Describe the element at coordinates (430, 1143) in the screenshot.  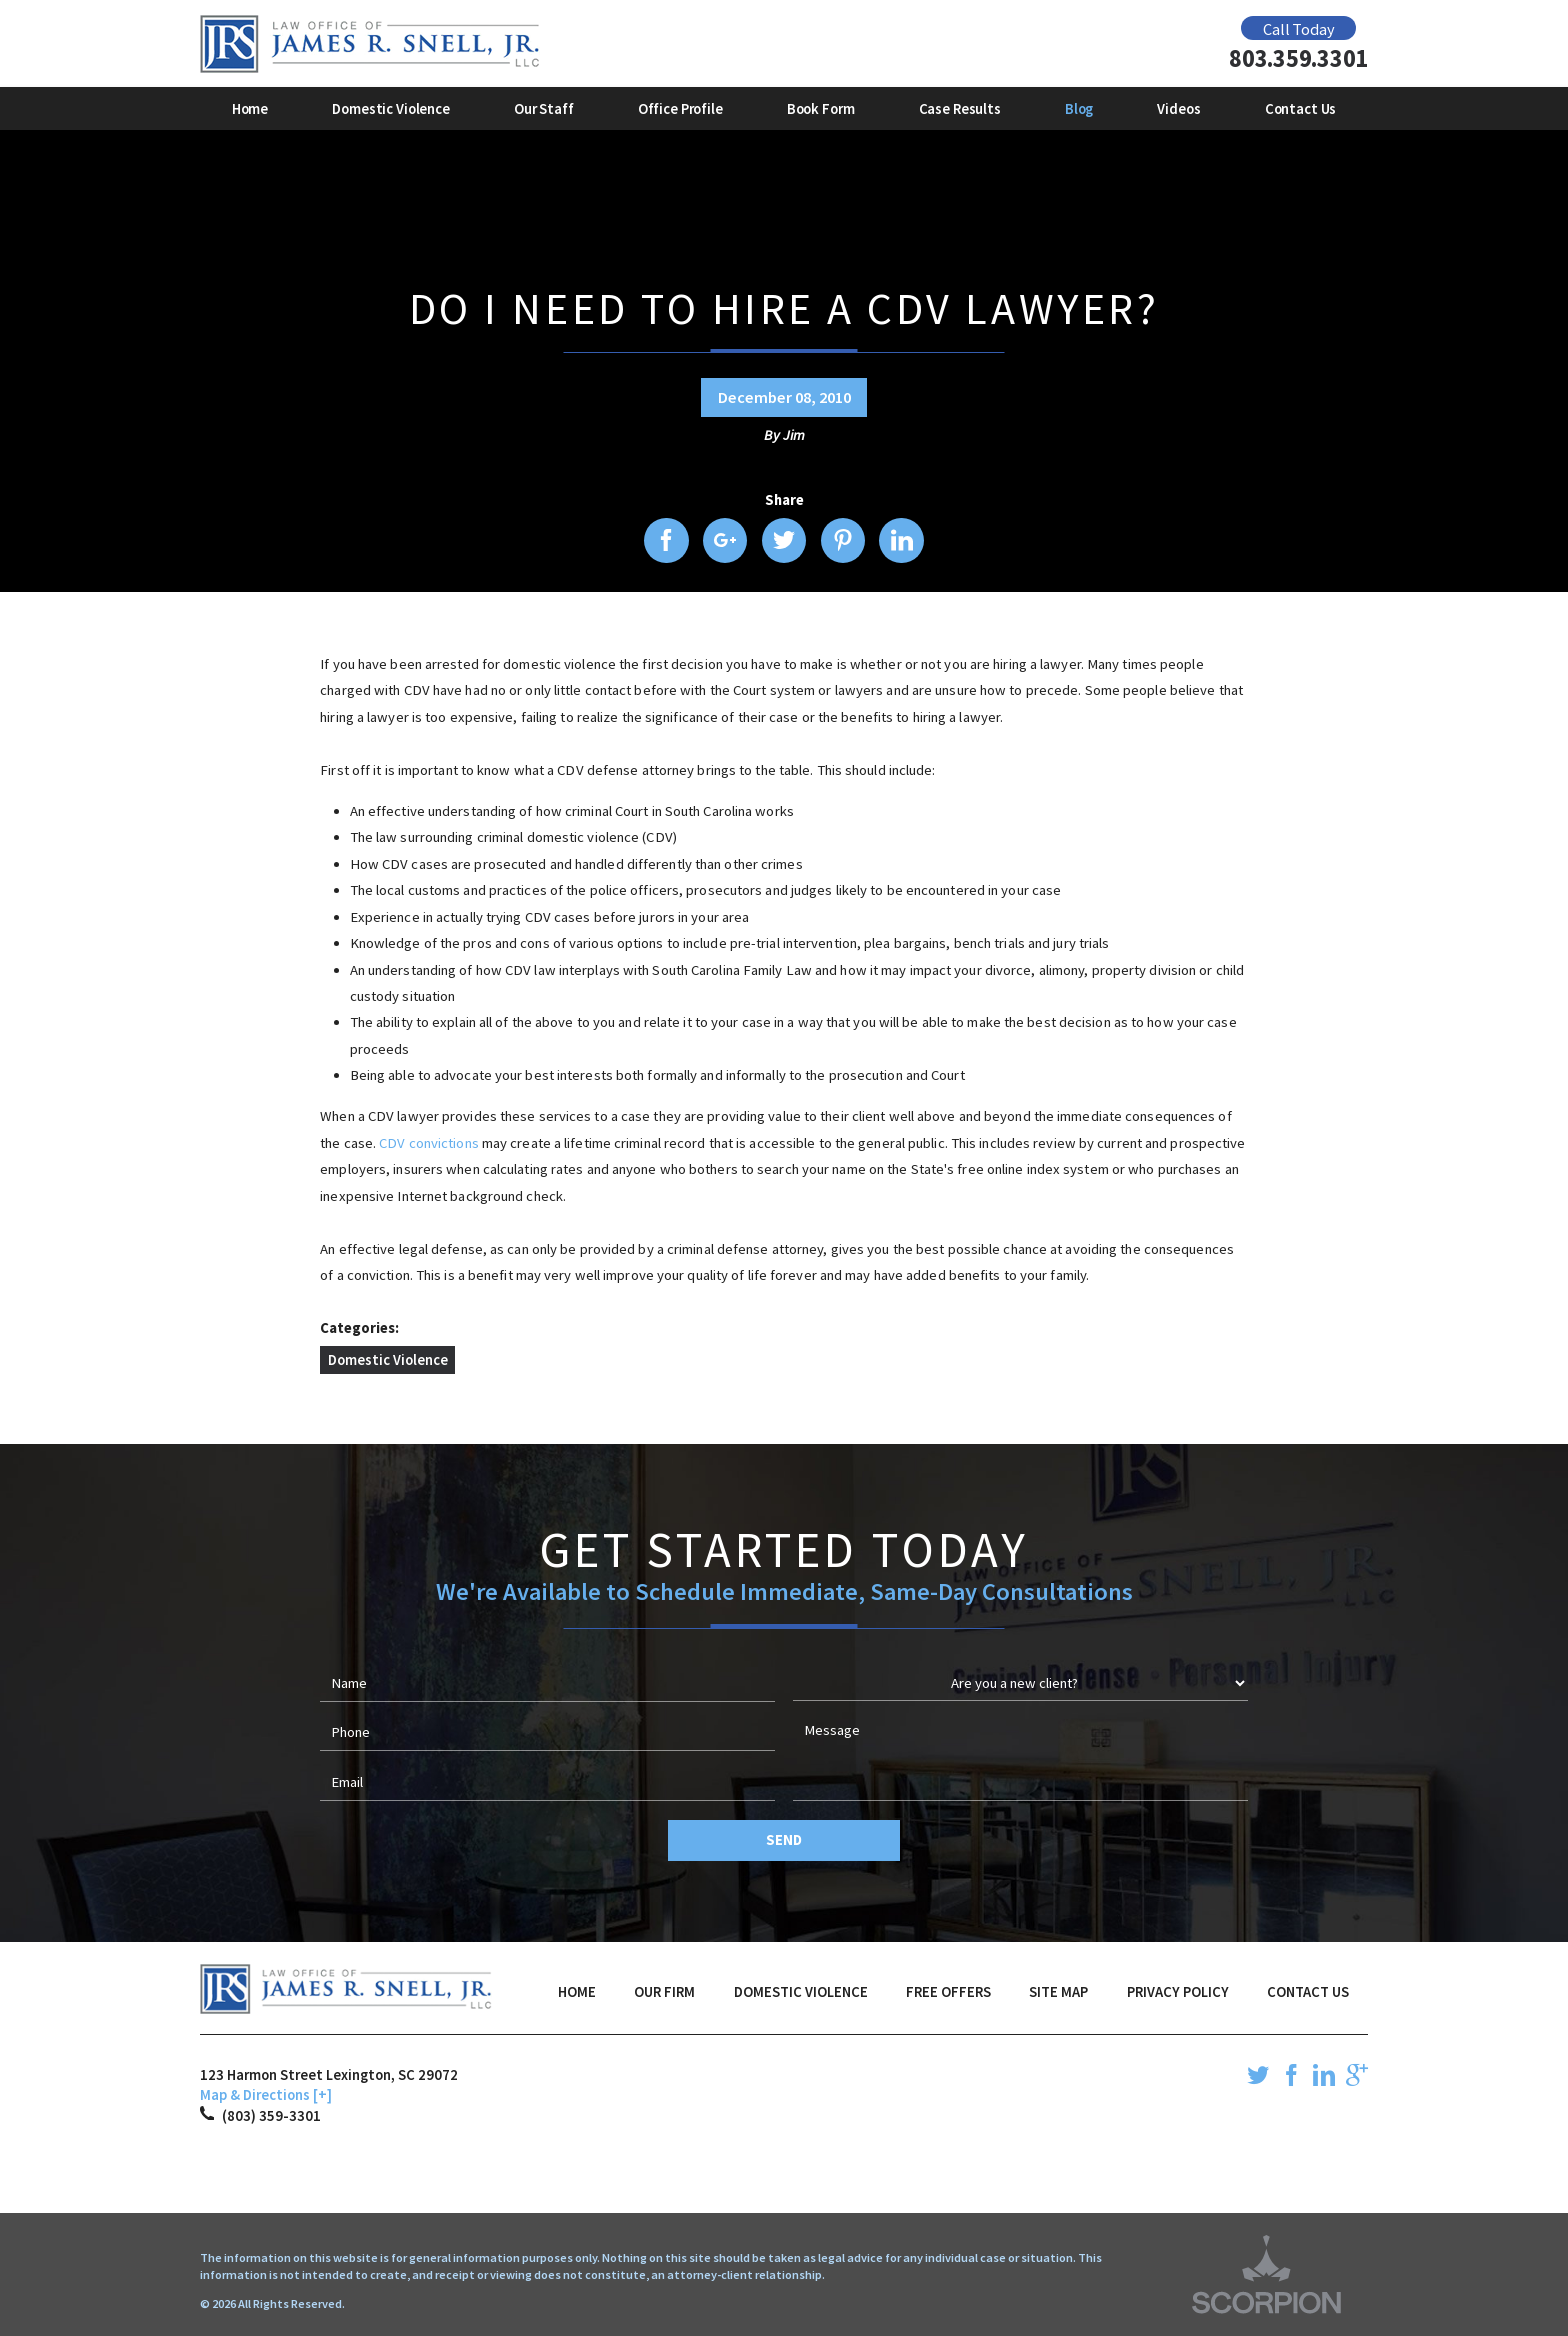
I see `CDV convictions` at that location.